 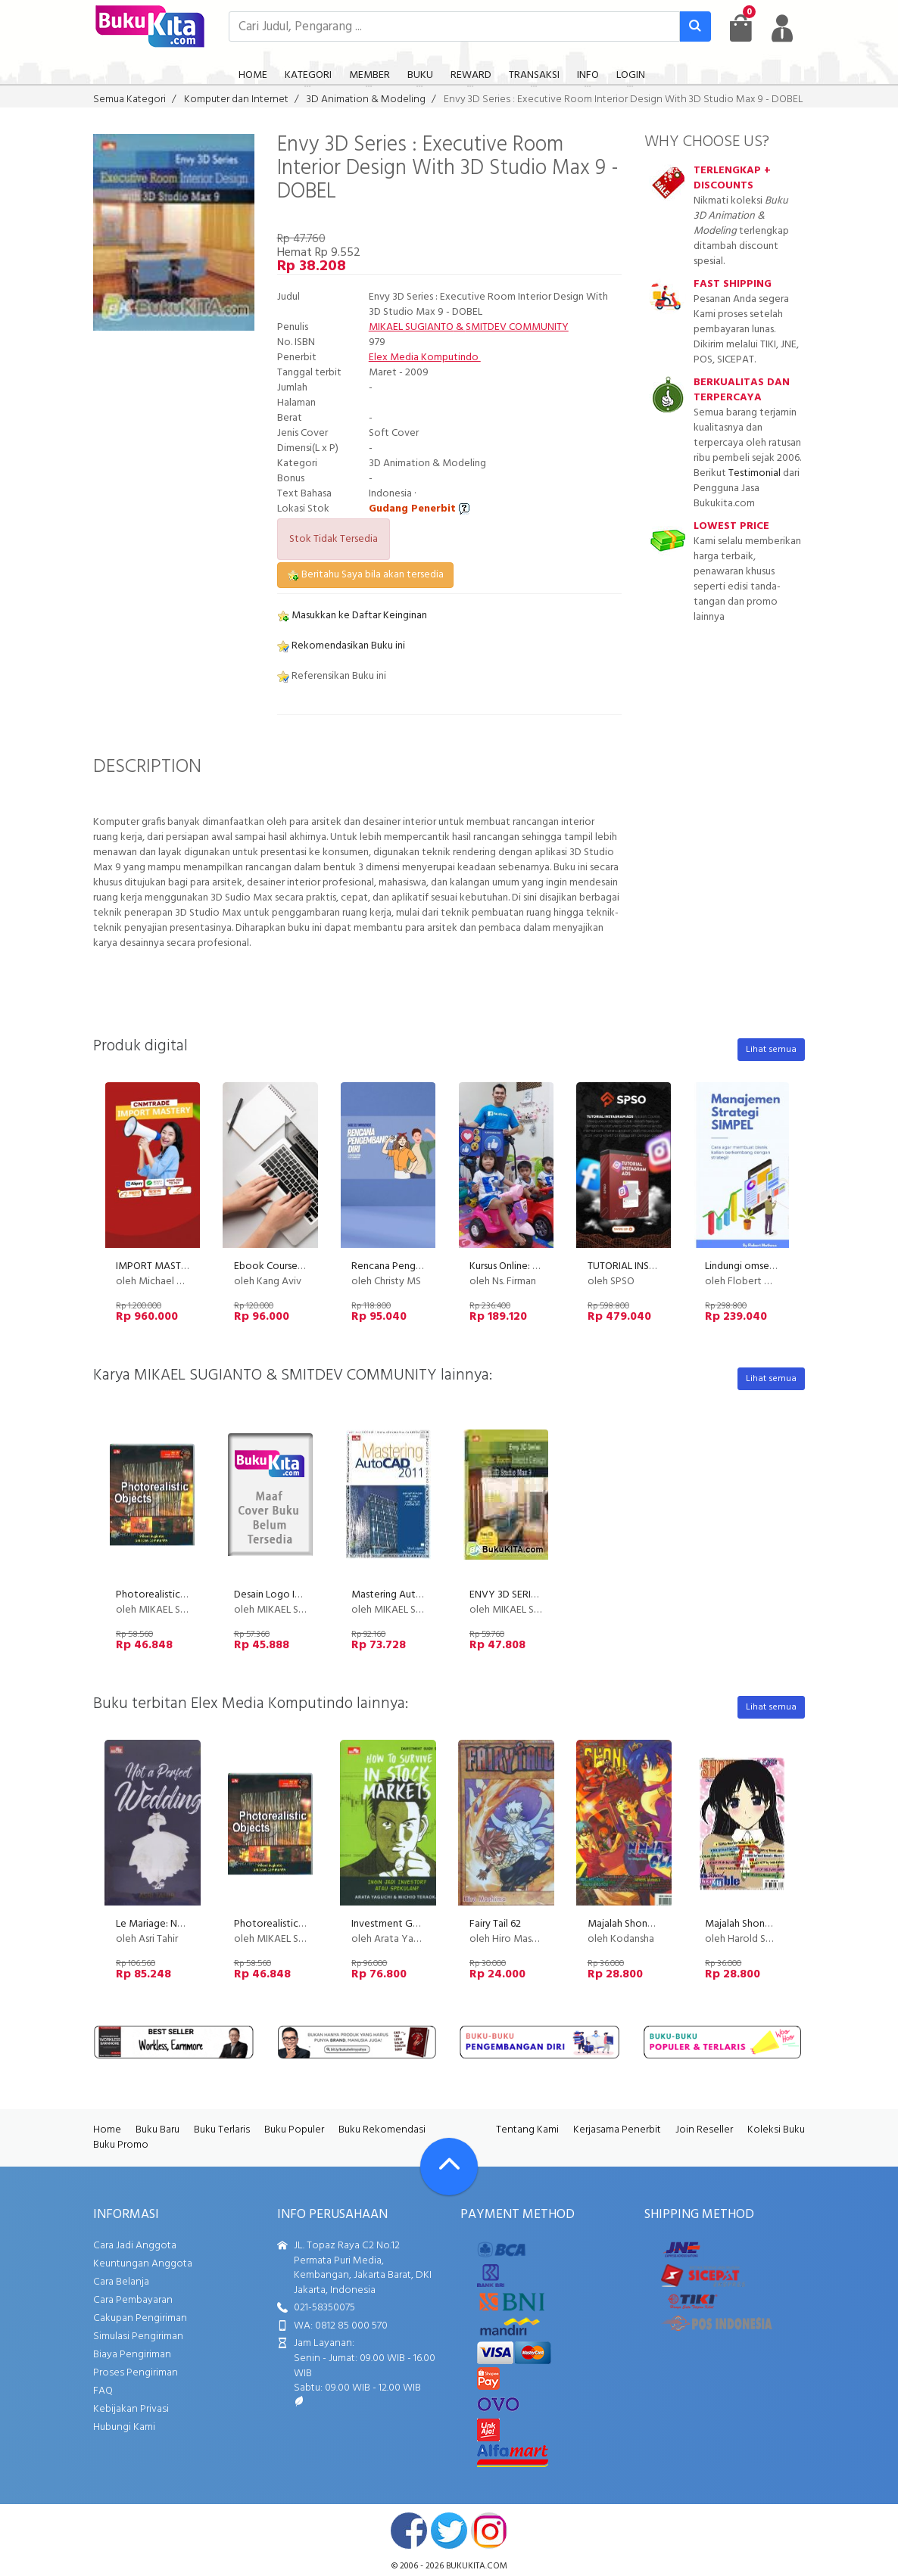 I want to click on Referensikan Buku ini, so click(x=331, y=676).